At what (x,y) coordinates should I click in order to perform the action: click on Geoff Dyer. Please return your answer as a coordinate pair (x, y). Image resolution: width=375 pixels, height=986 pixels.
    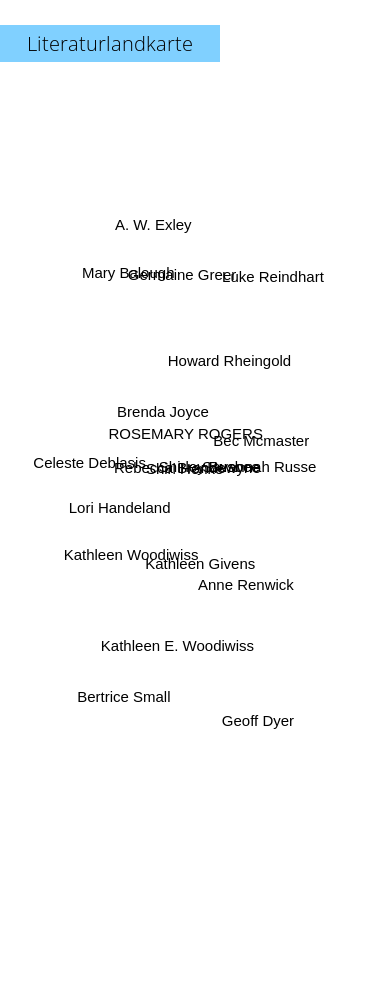
    Looking at the image, I should click on (255, 718).